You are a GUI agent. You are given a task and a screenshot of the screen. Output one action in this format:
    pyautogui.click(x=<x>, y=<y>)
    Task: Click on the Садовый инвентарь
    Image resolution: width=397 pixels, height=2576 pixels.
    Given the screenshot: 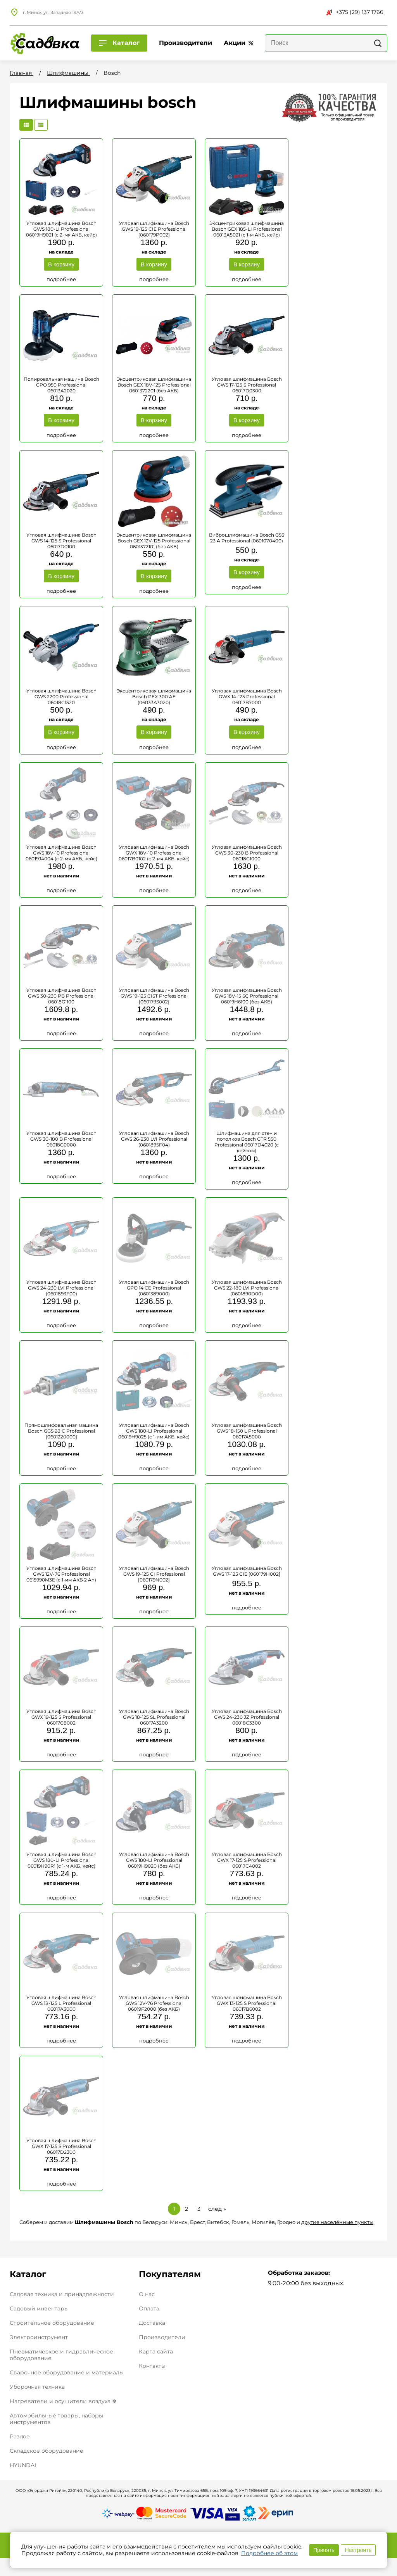 What is the action you would take?
    pyautogui.click(x=38, y=2303)
    